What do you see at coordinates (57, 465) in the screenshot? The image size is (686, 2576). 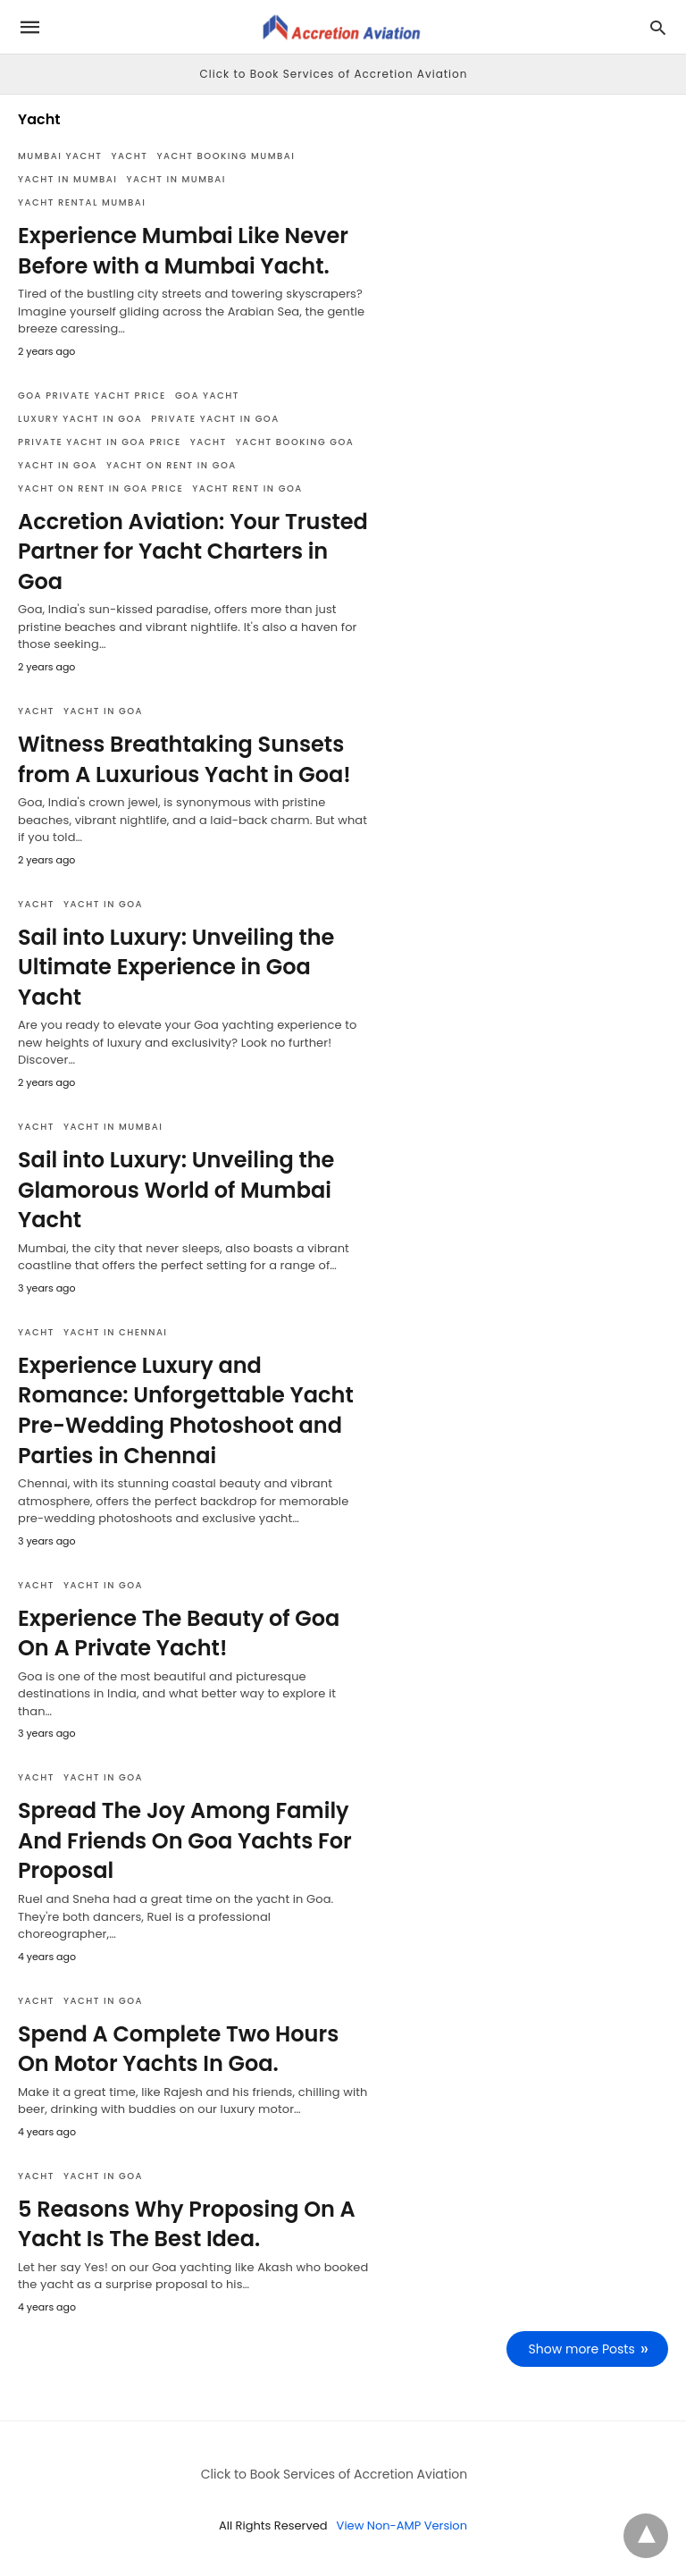 I see `Yacht in Goa` at bounding box center [57, 465].